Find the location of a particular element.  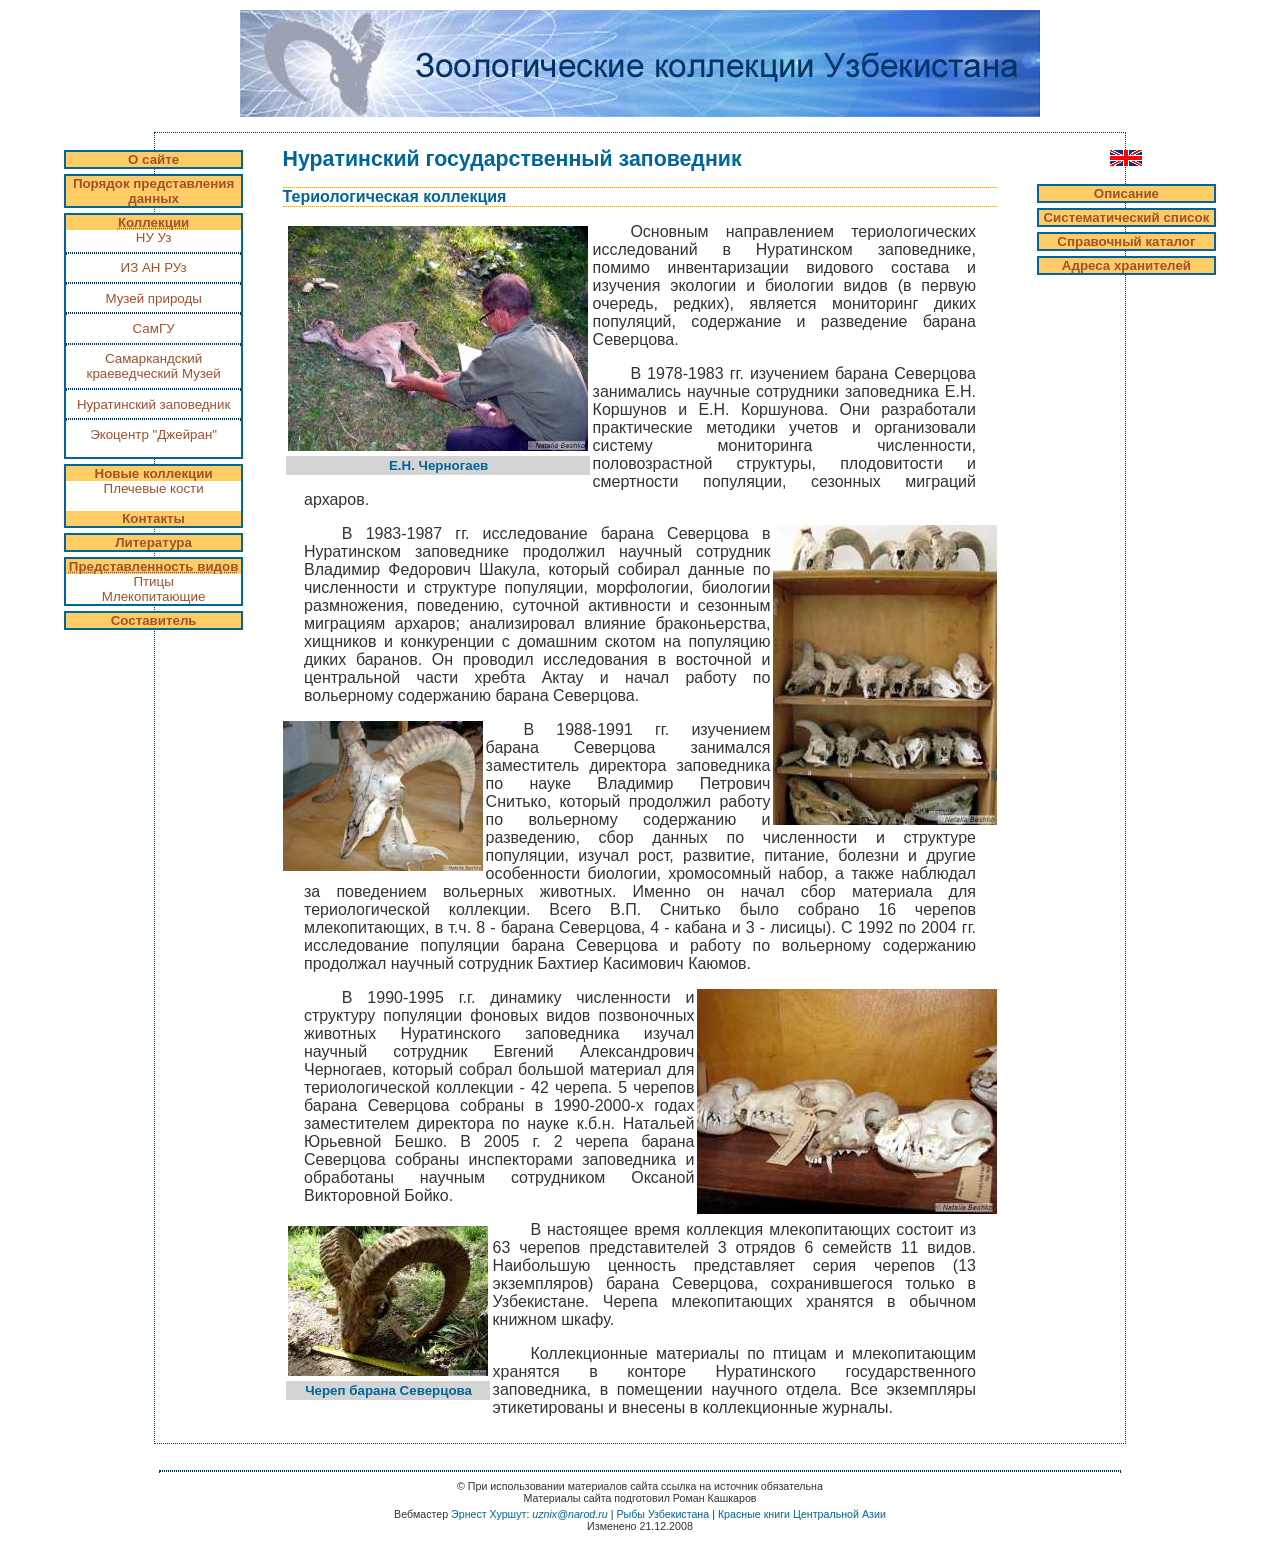

СамГУ is located at coordinates (154, 328).